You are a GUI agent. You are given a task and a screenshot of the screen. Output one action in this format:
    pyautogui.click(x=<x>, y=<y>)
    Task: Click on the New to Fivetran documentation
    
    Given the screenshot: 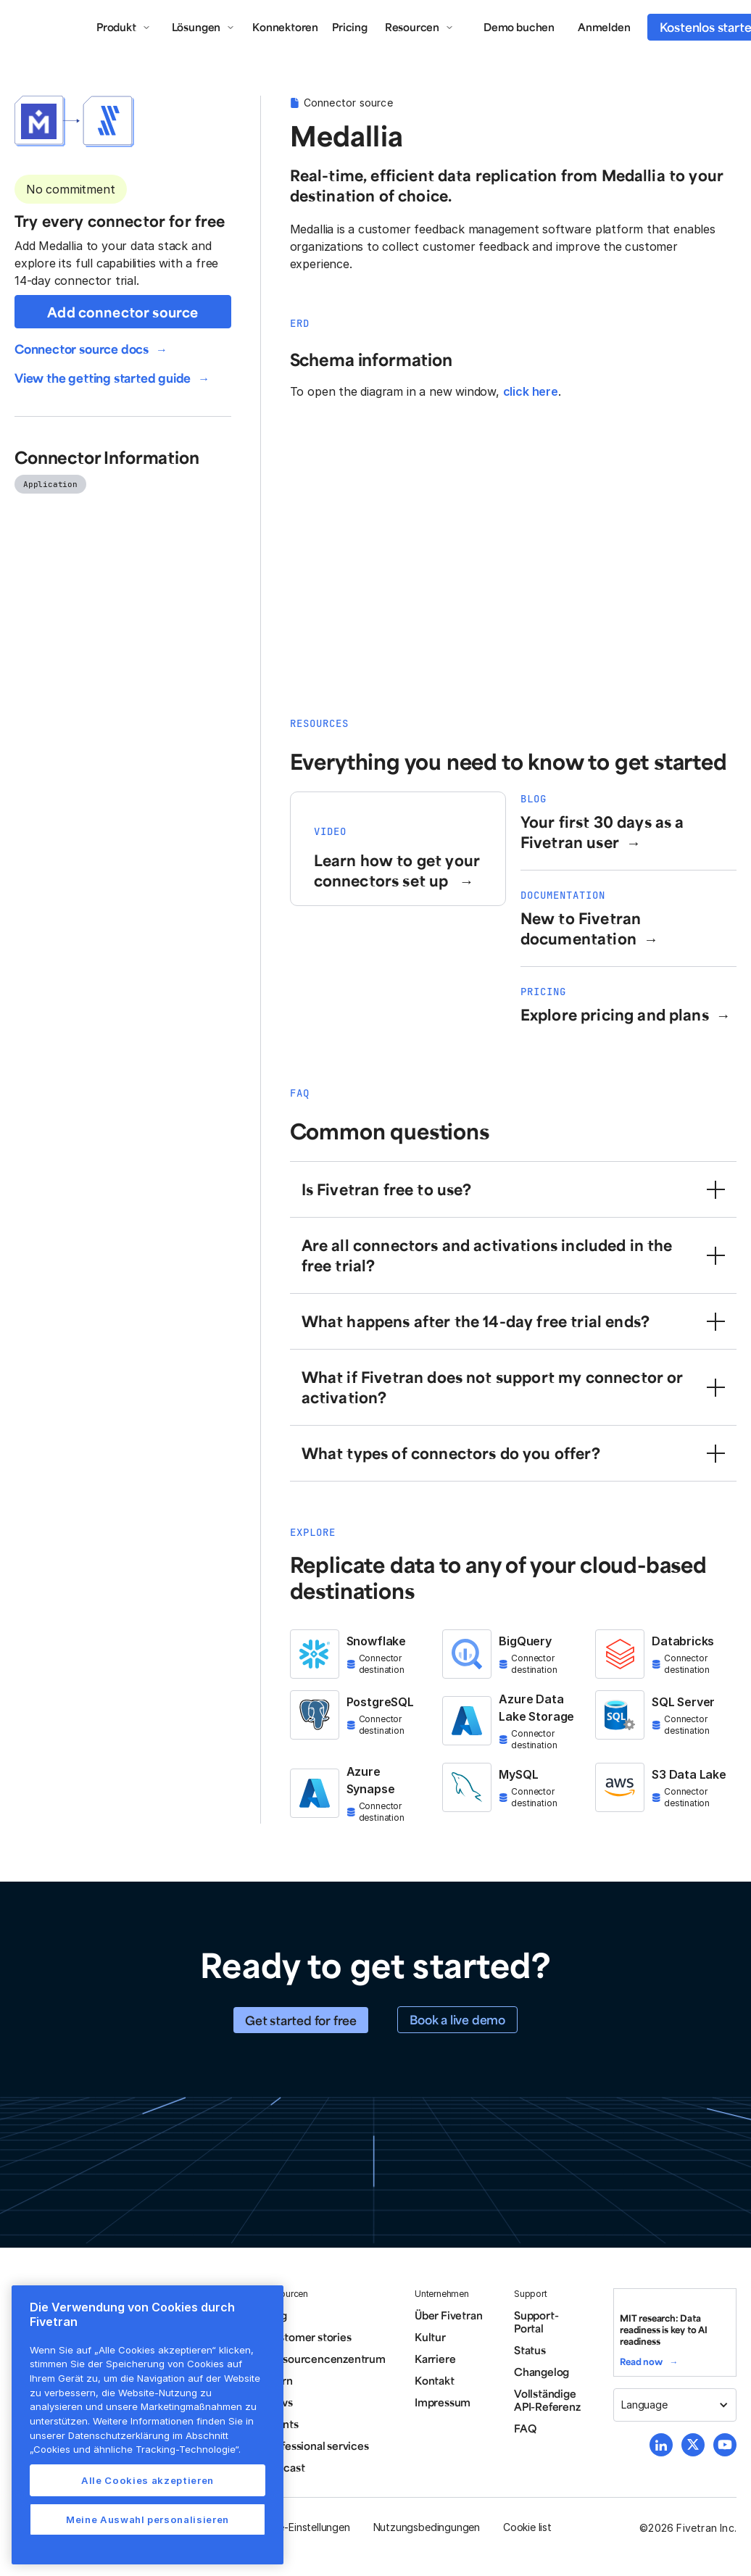 What is the action you would take?
    pyautogui.click(x=580, y=928)
    